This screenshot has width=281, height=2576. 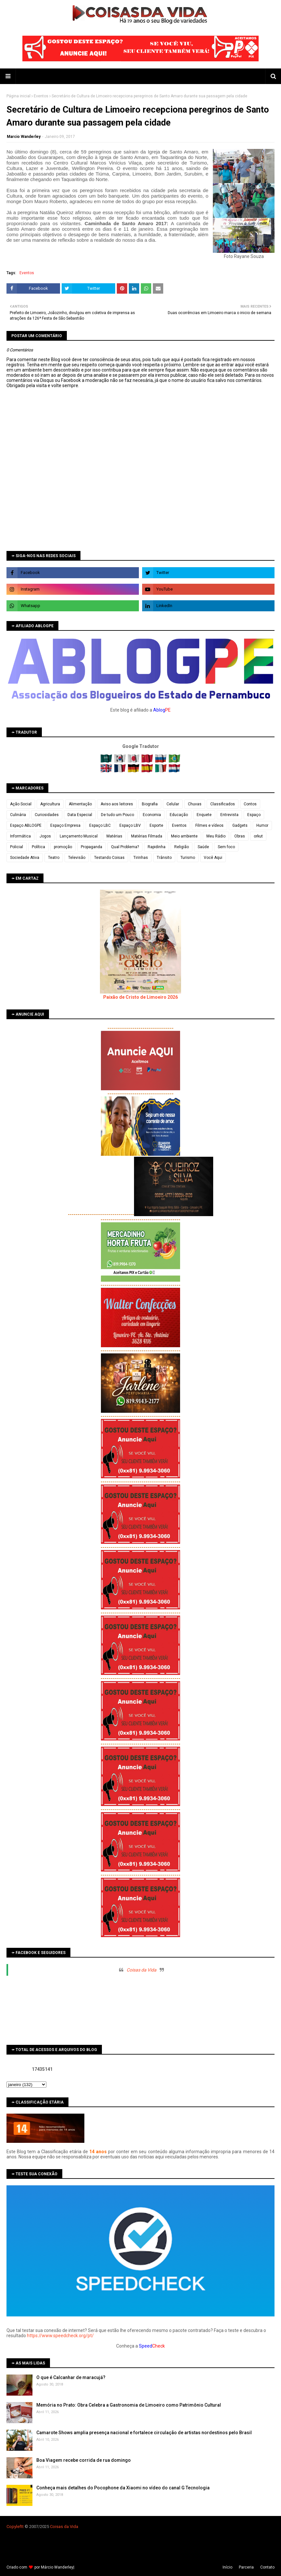 I want to click on Televisão, so click(x=76, y=857).